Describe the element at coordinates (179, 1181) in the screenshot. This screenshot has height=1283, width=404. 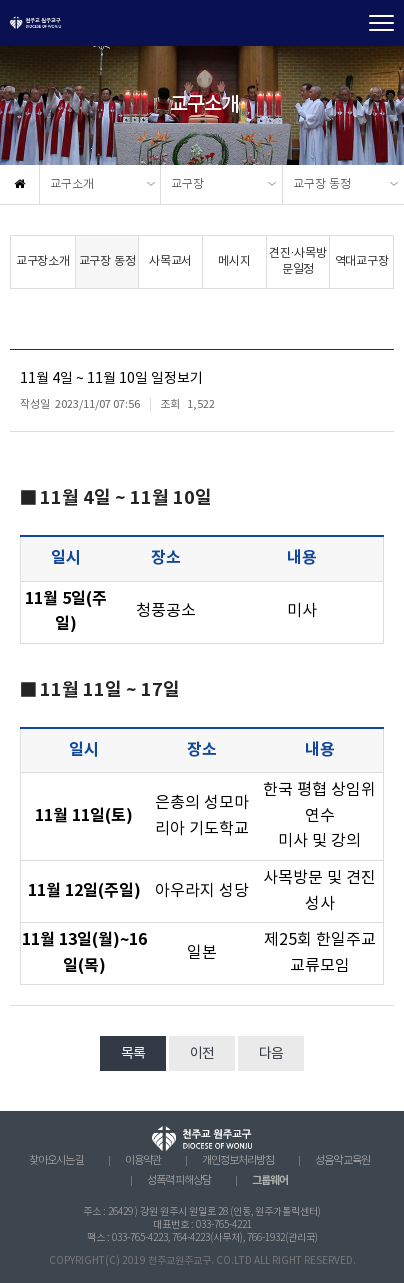
I see `성폭력 피해상담` at that location.